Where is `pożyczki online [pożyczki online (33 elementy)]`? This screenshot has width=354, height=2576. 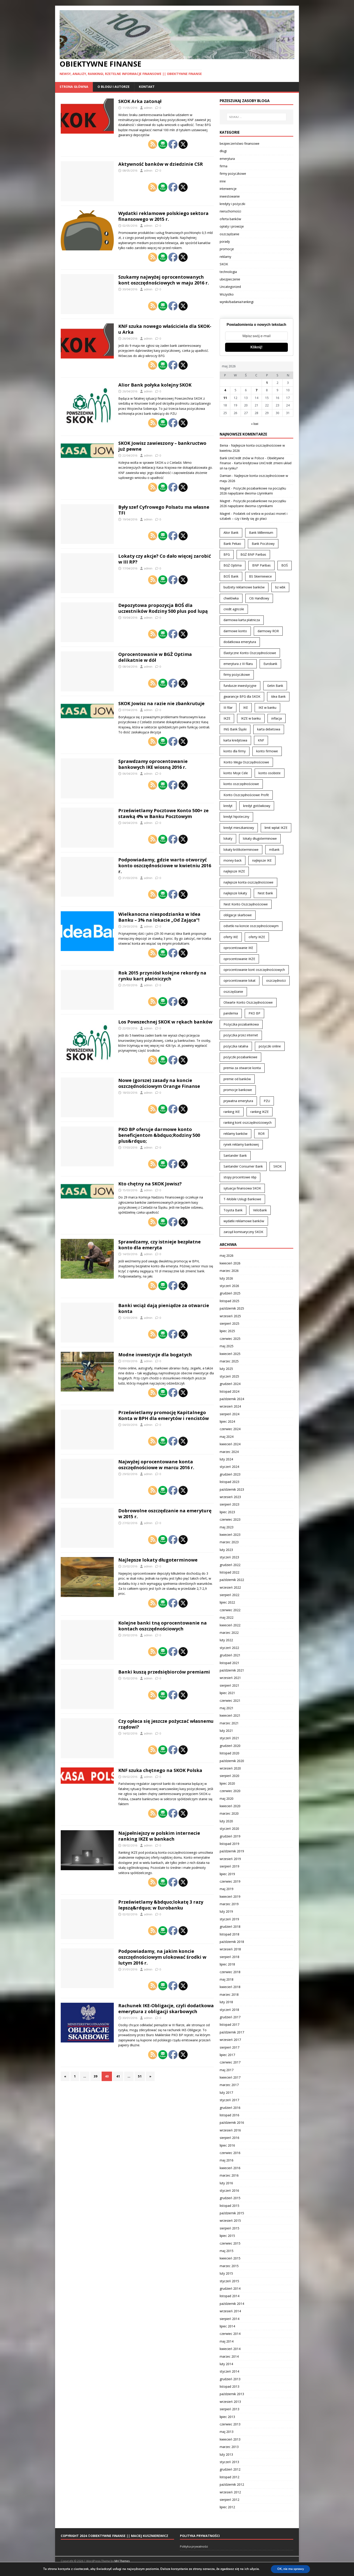 pożyczki online [pożyczki online (33 elementy)] is located at coordinates (270, 1046).